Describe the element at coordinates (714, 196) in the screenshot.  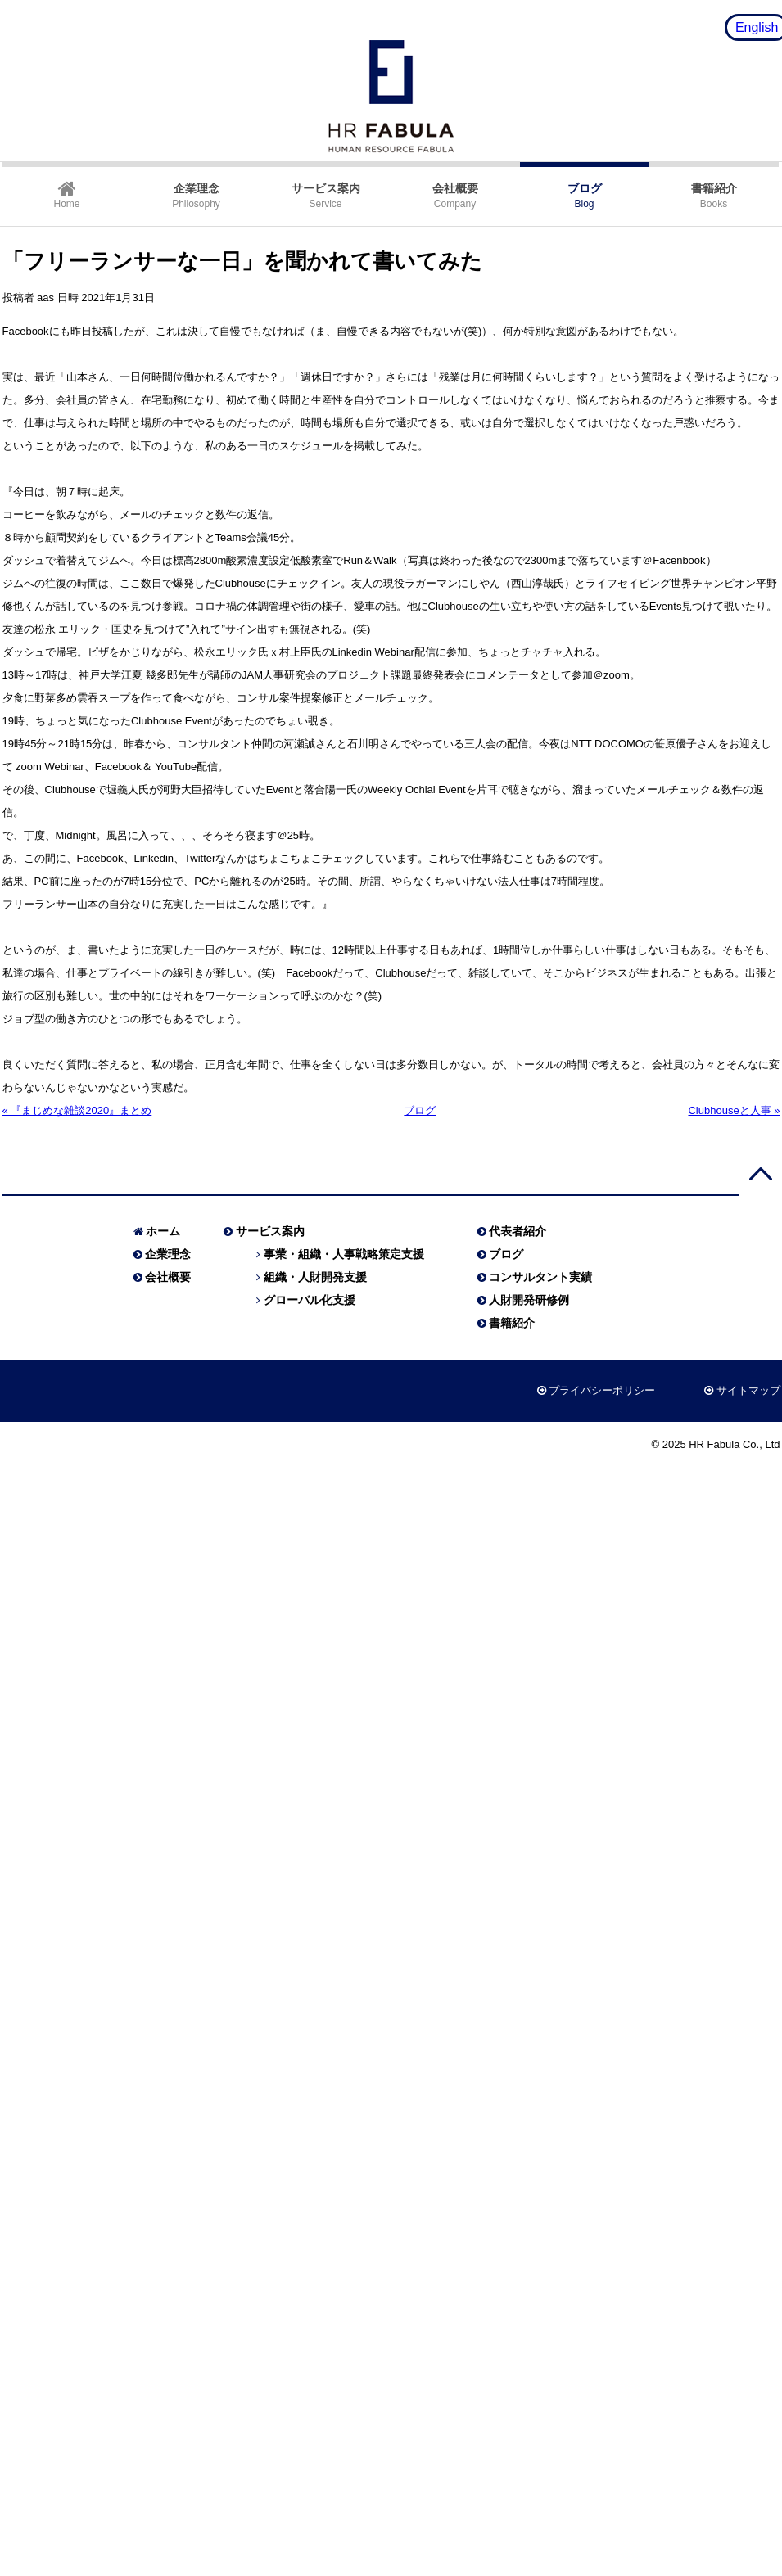
I see `Books` at that location.